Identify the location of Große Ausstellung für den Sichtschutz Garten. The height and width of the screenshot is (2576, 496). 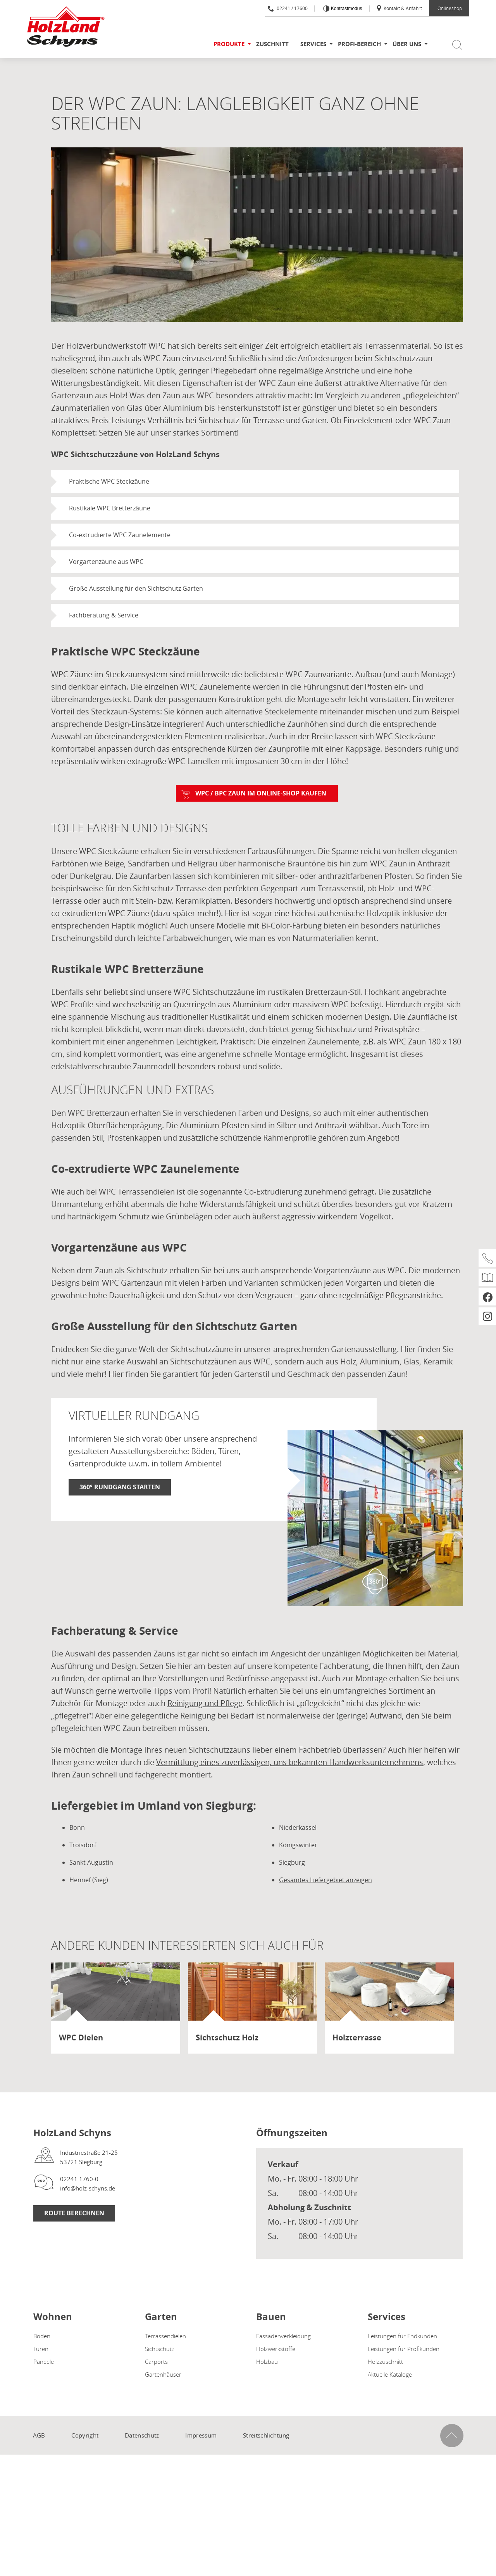
(136, 588).